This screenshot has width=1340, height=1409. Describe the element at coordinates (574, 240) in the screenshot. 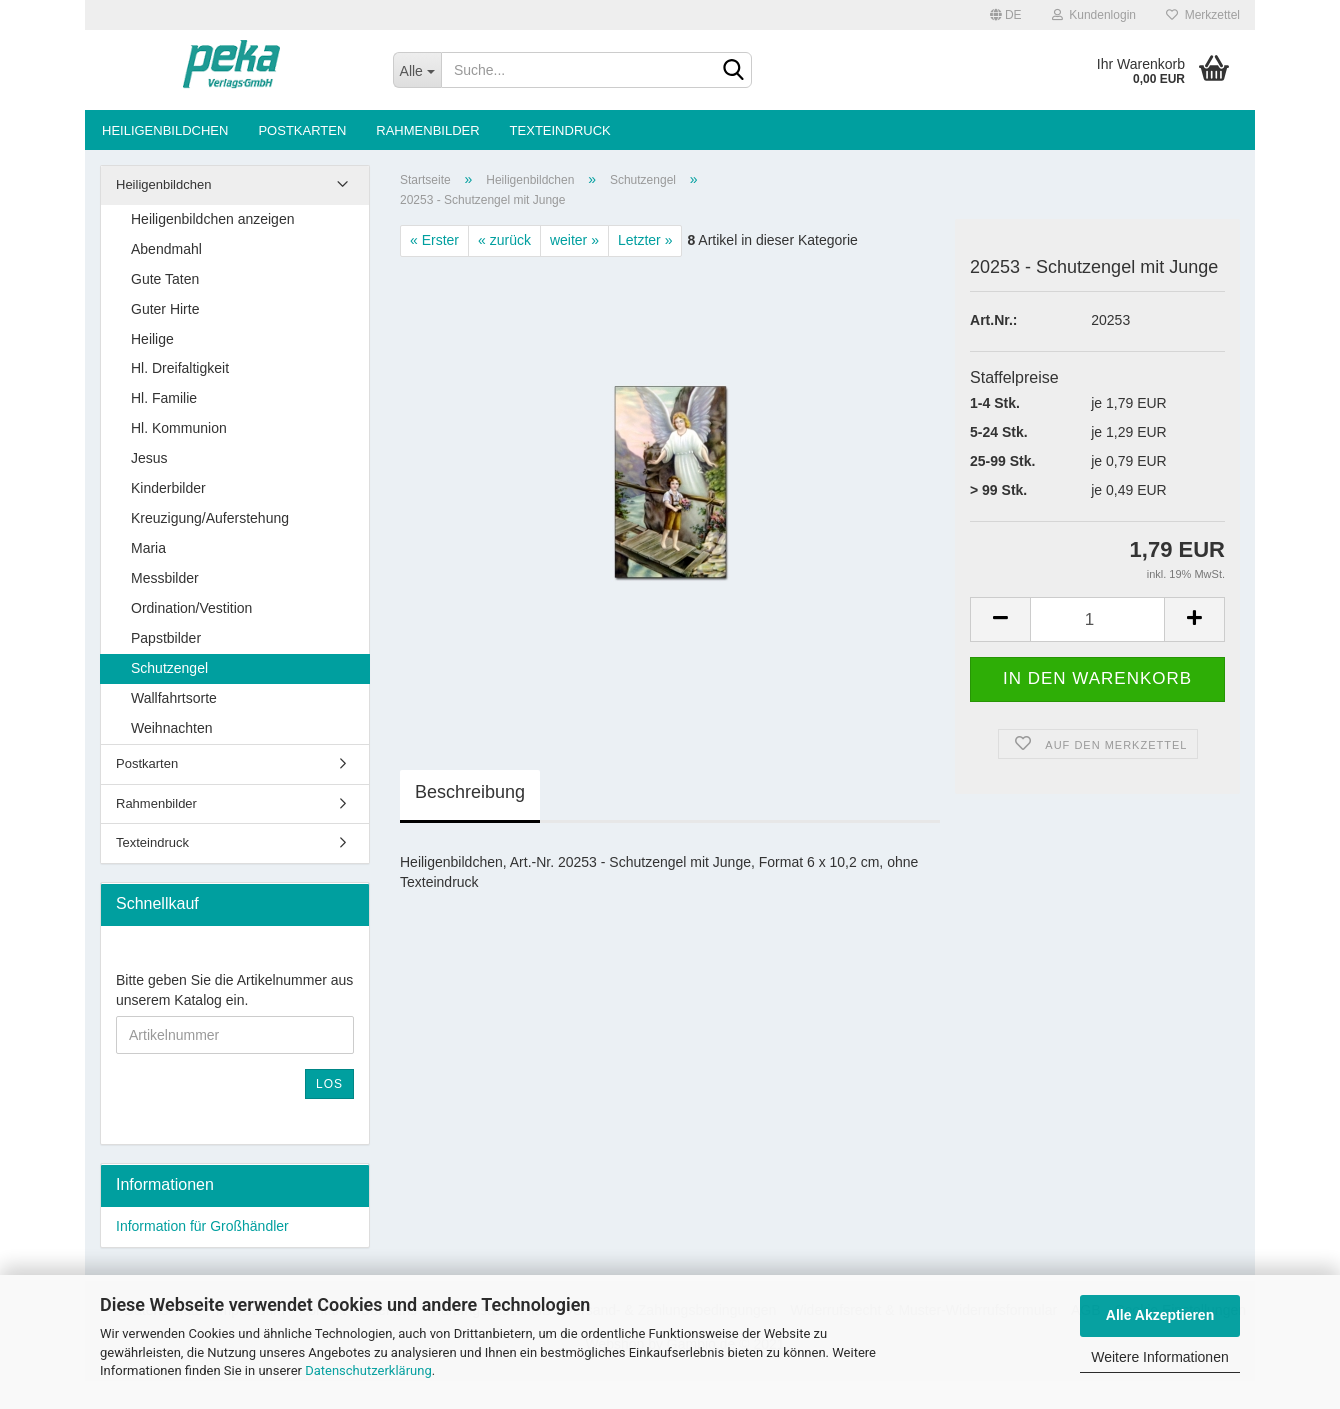

I see `weiter »` at that location.